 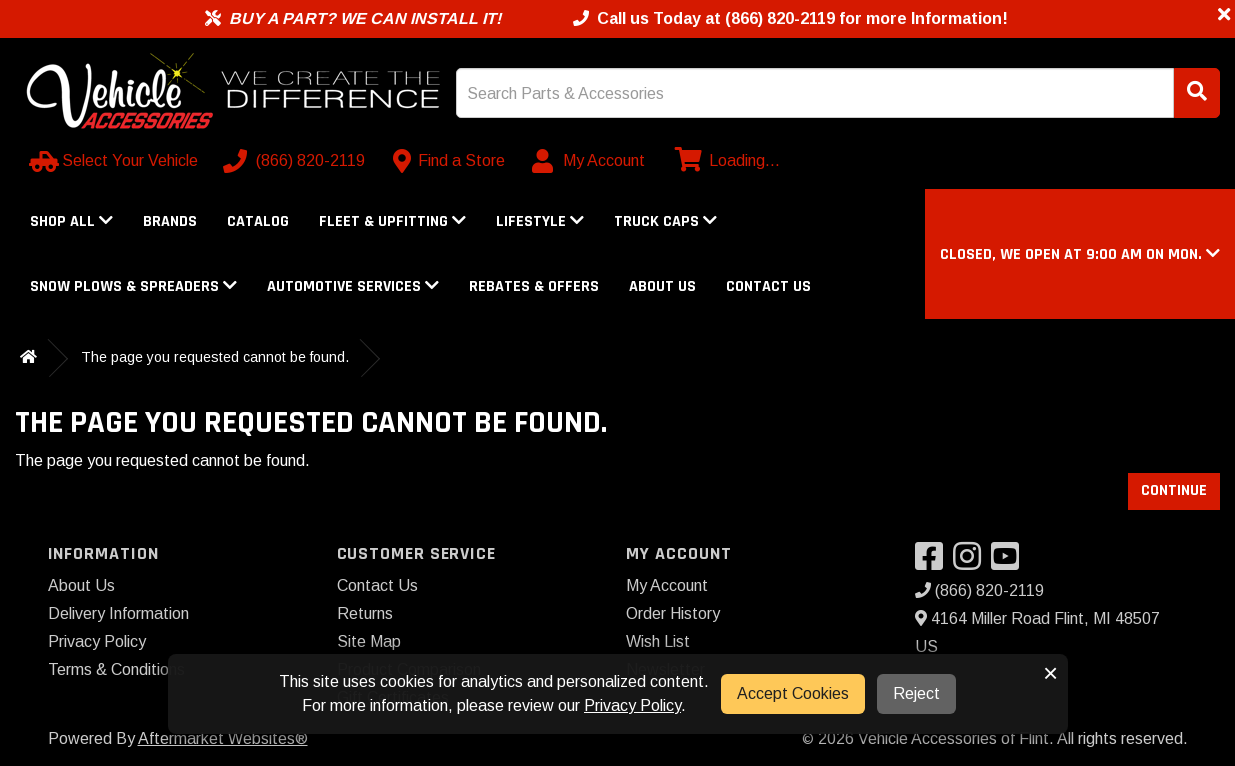 What do you see at coordinates (665, 221) in the screenshot?
I see `Truck Caps` at bounding box center [665, 221].